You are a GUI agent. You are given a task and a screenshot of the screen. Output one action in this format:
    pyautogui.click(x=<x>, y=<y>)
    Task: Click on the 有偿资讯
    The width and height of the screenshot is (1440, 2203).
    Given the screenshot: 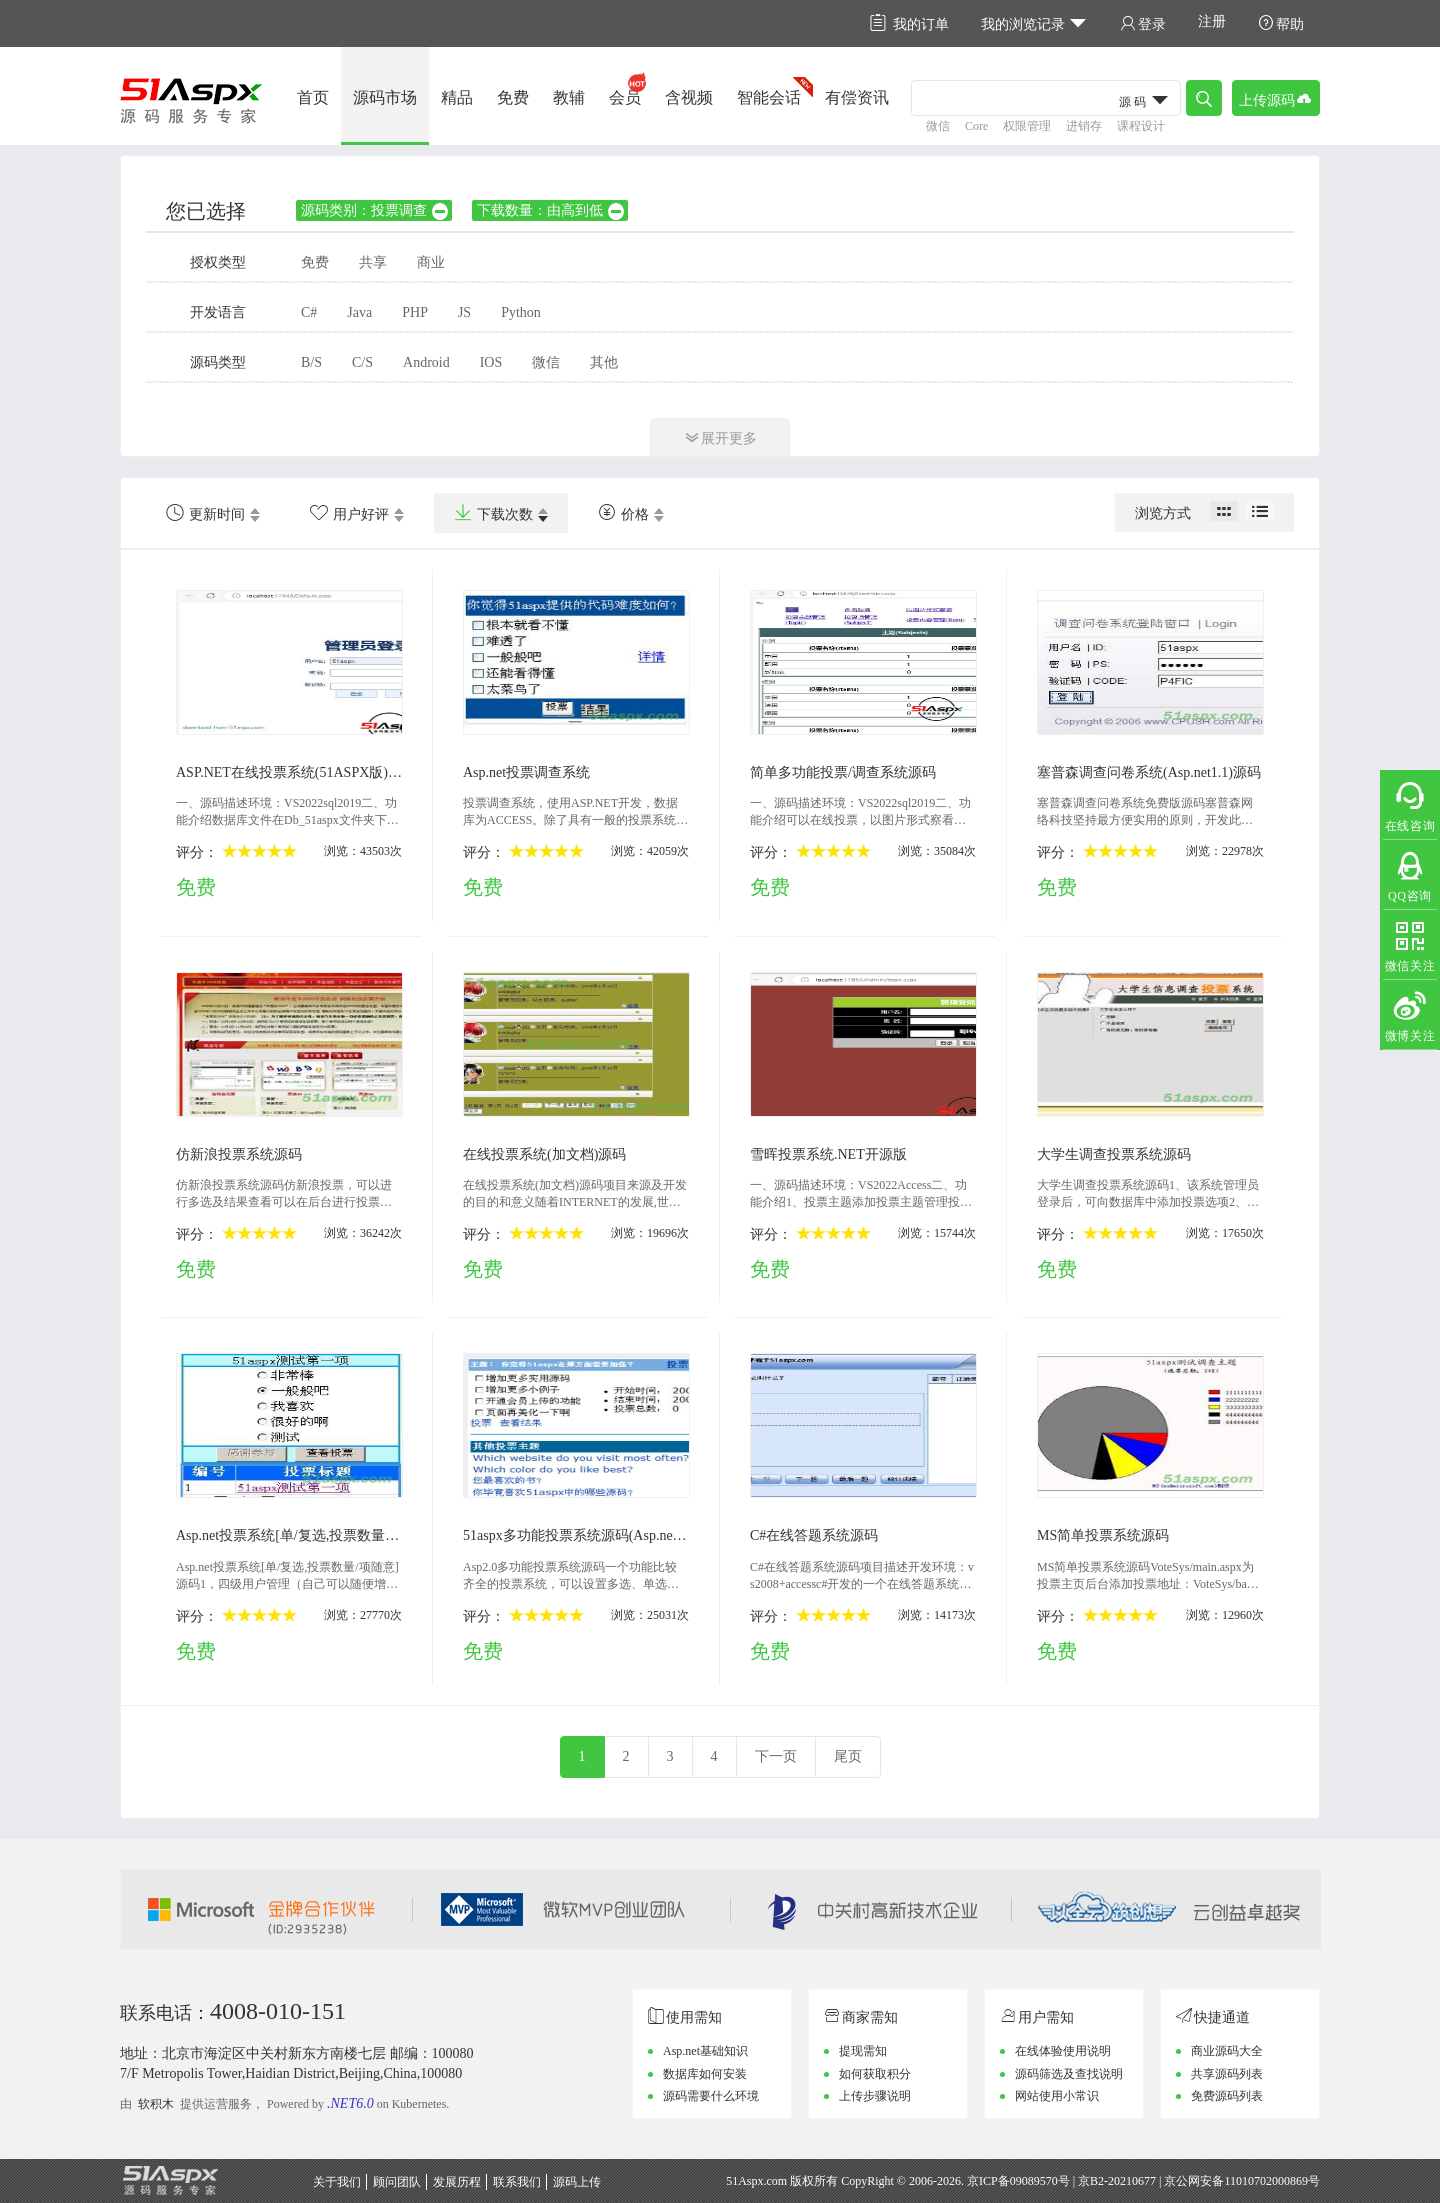 What is the action you would take?
    pyautogui.click(x=857, y=97)
    